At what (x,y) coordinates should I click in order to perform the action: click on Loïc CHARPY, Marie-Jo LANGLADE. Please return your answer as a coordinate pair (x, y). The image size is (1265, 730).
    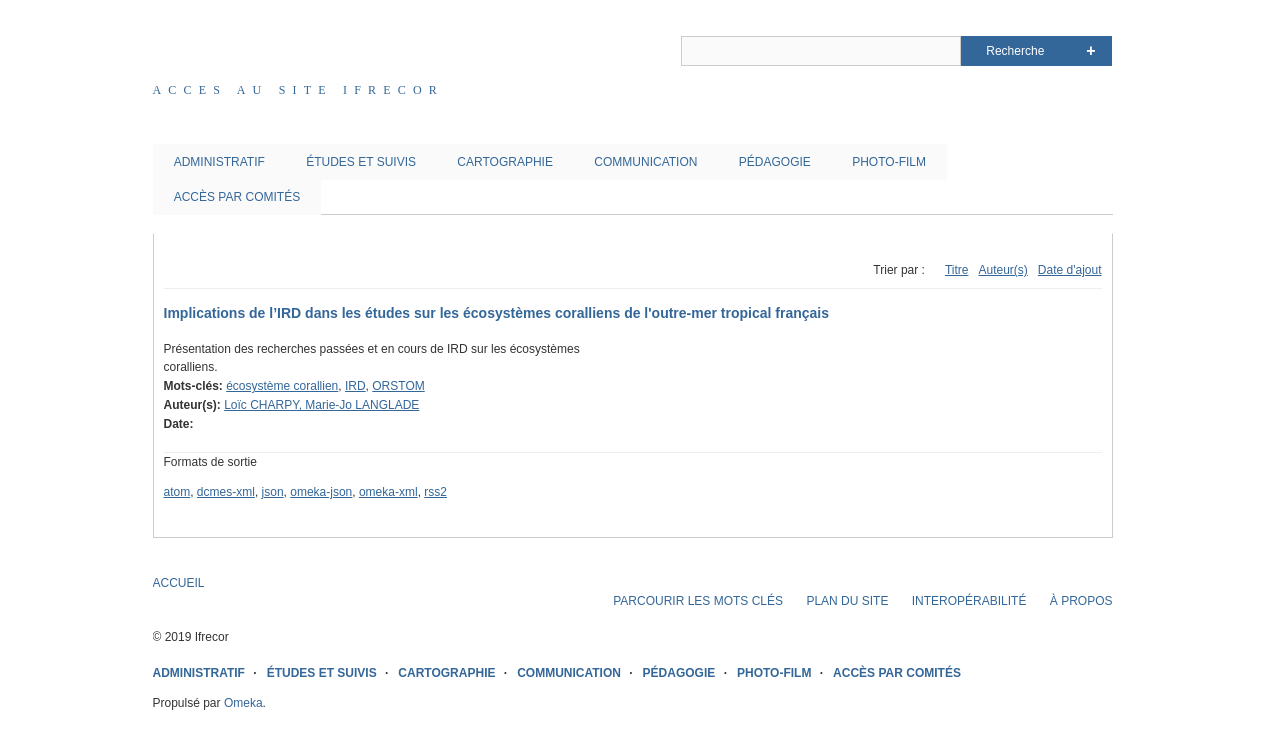
    Looking at the image, I should click on (321, 405).